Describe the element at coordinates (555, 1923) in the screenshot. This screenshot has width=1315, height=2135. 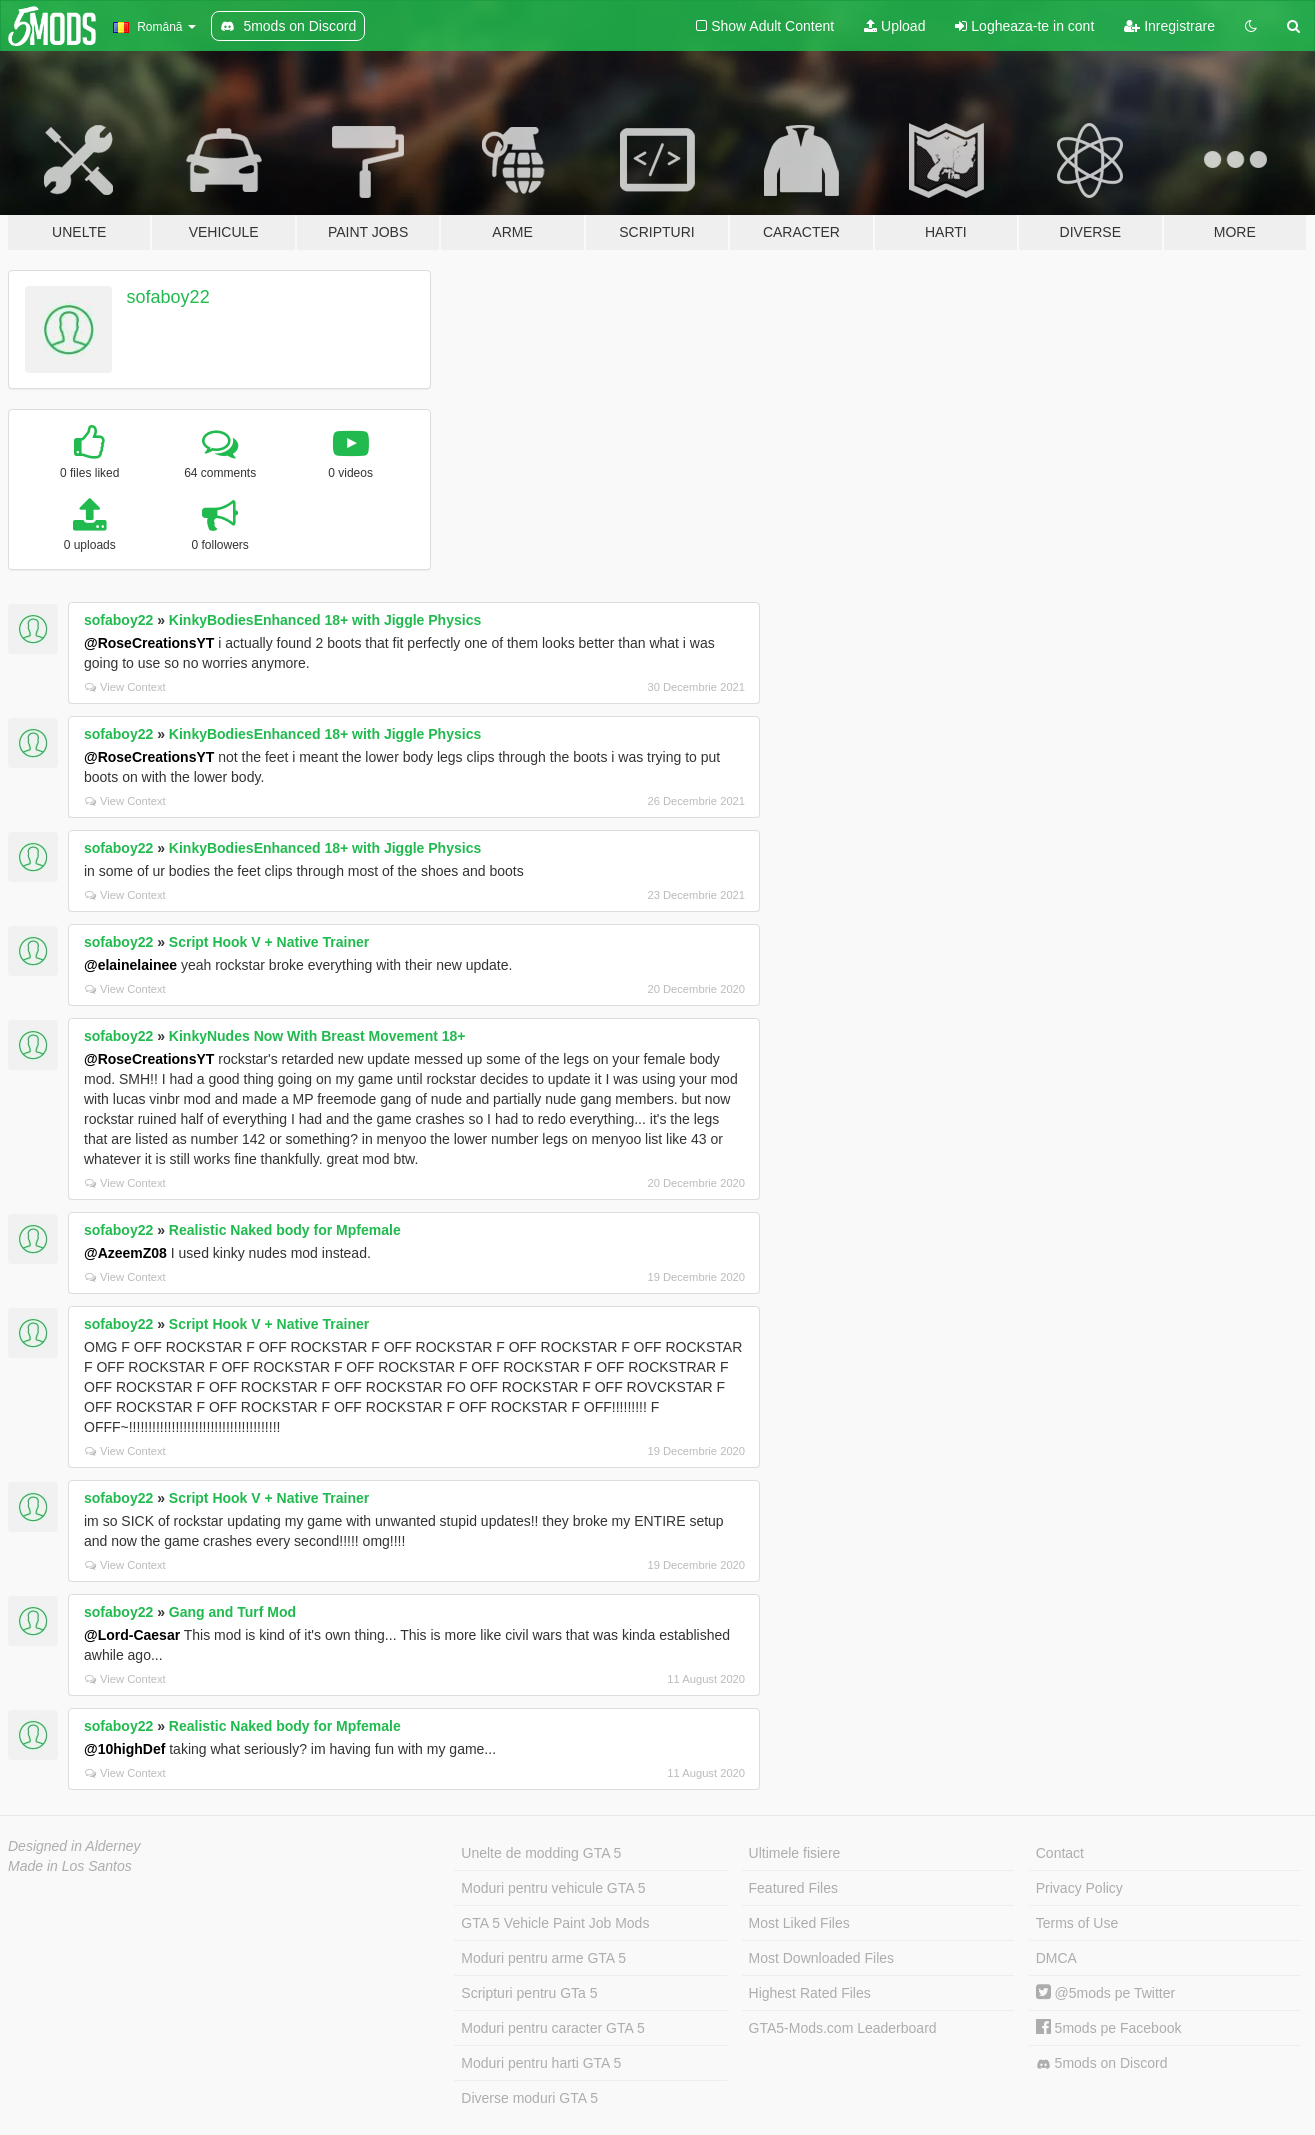
I see `GTA 5 Vehicle Paint Job Mods` at that location.